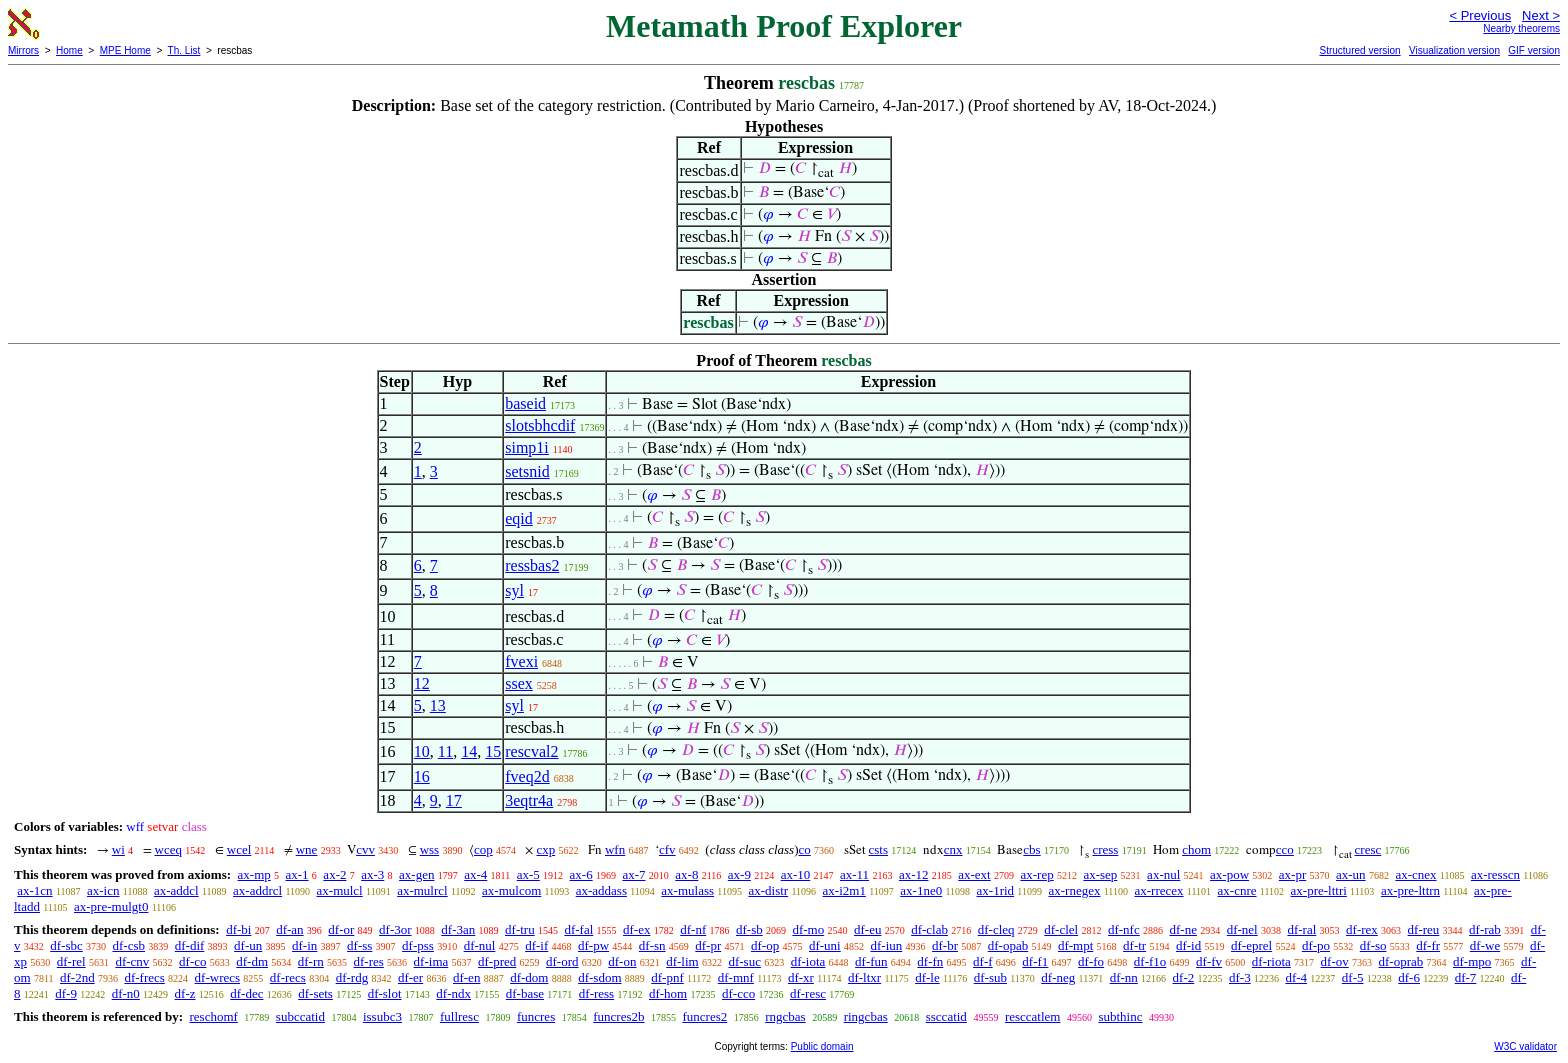 The width and height of the screenshot is (1568, 1063). Describe the element at coordinates (1472, 961) in the screenshot. I see `df-mpo` at that location.